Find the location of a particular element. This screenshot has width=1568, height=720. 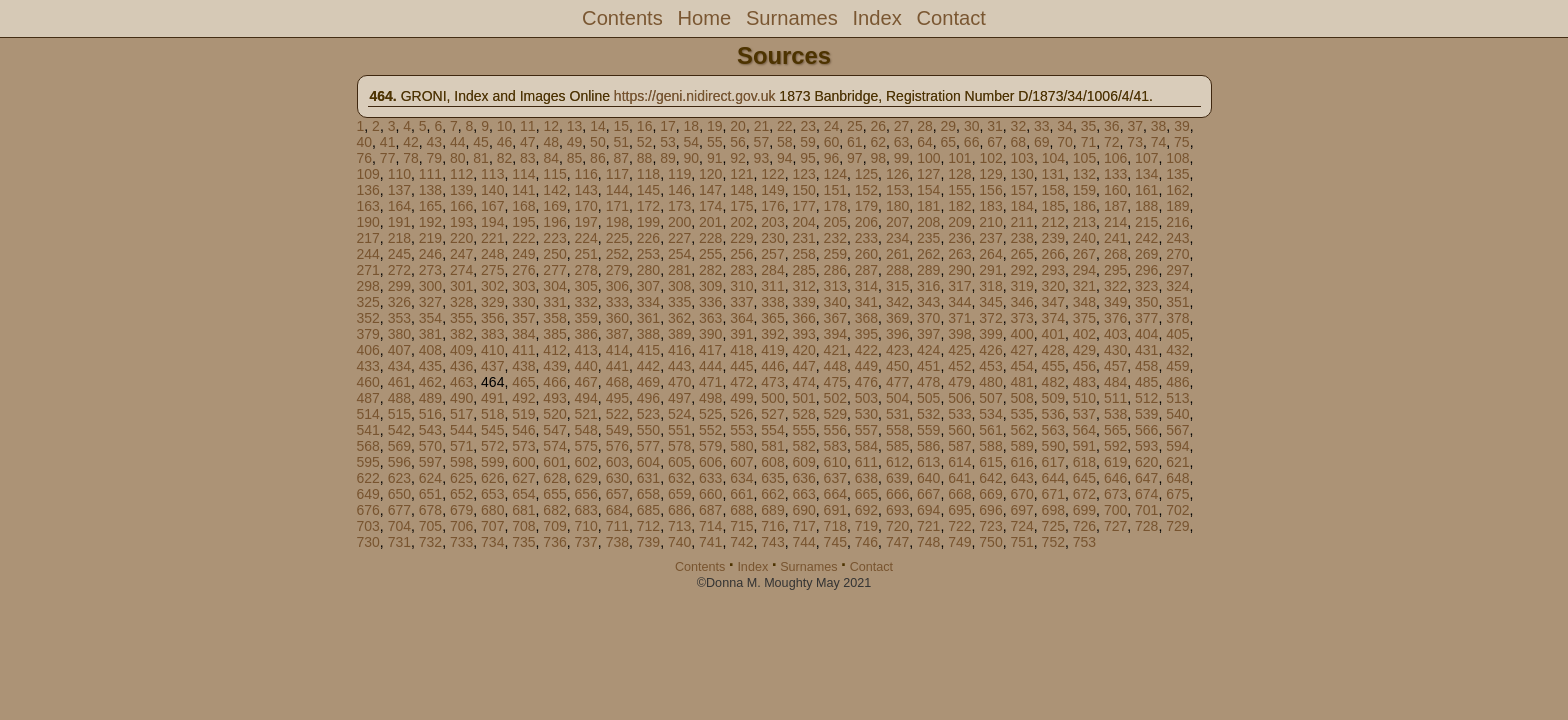

221 is located at coordinates (492, 238).